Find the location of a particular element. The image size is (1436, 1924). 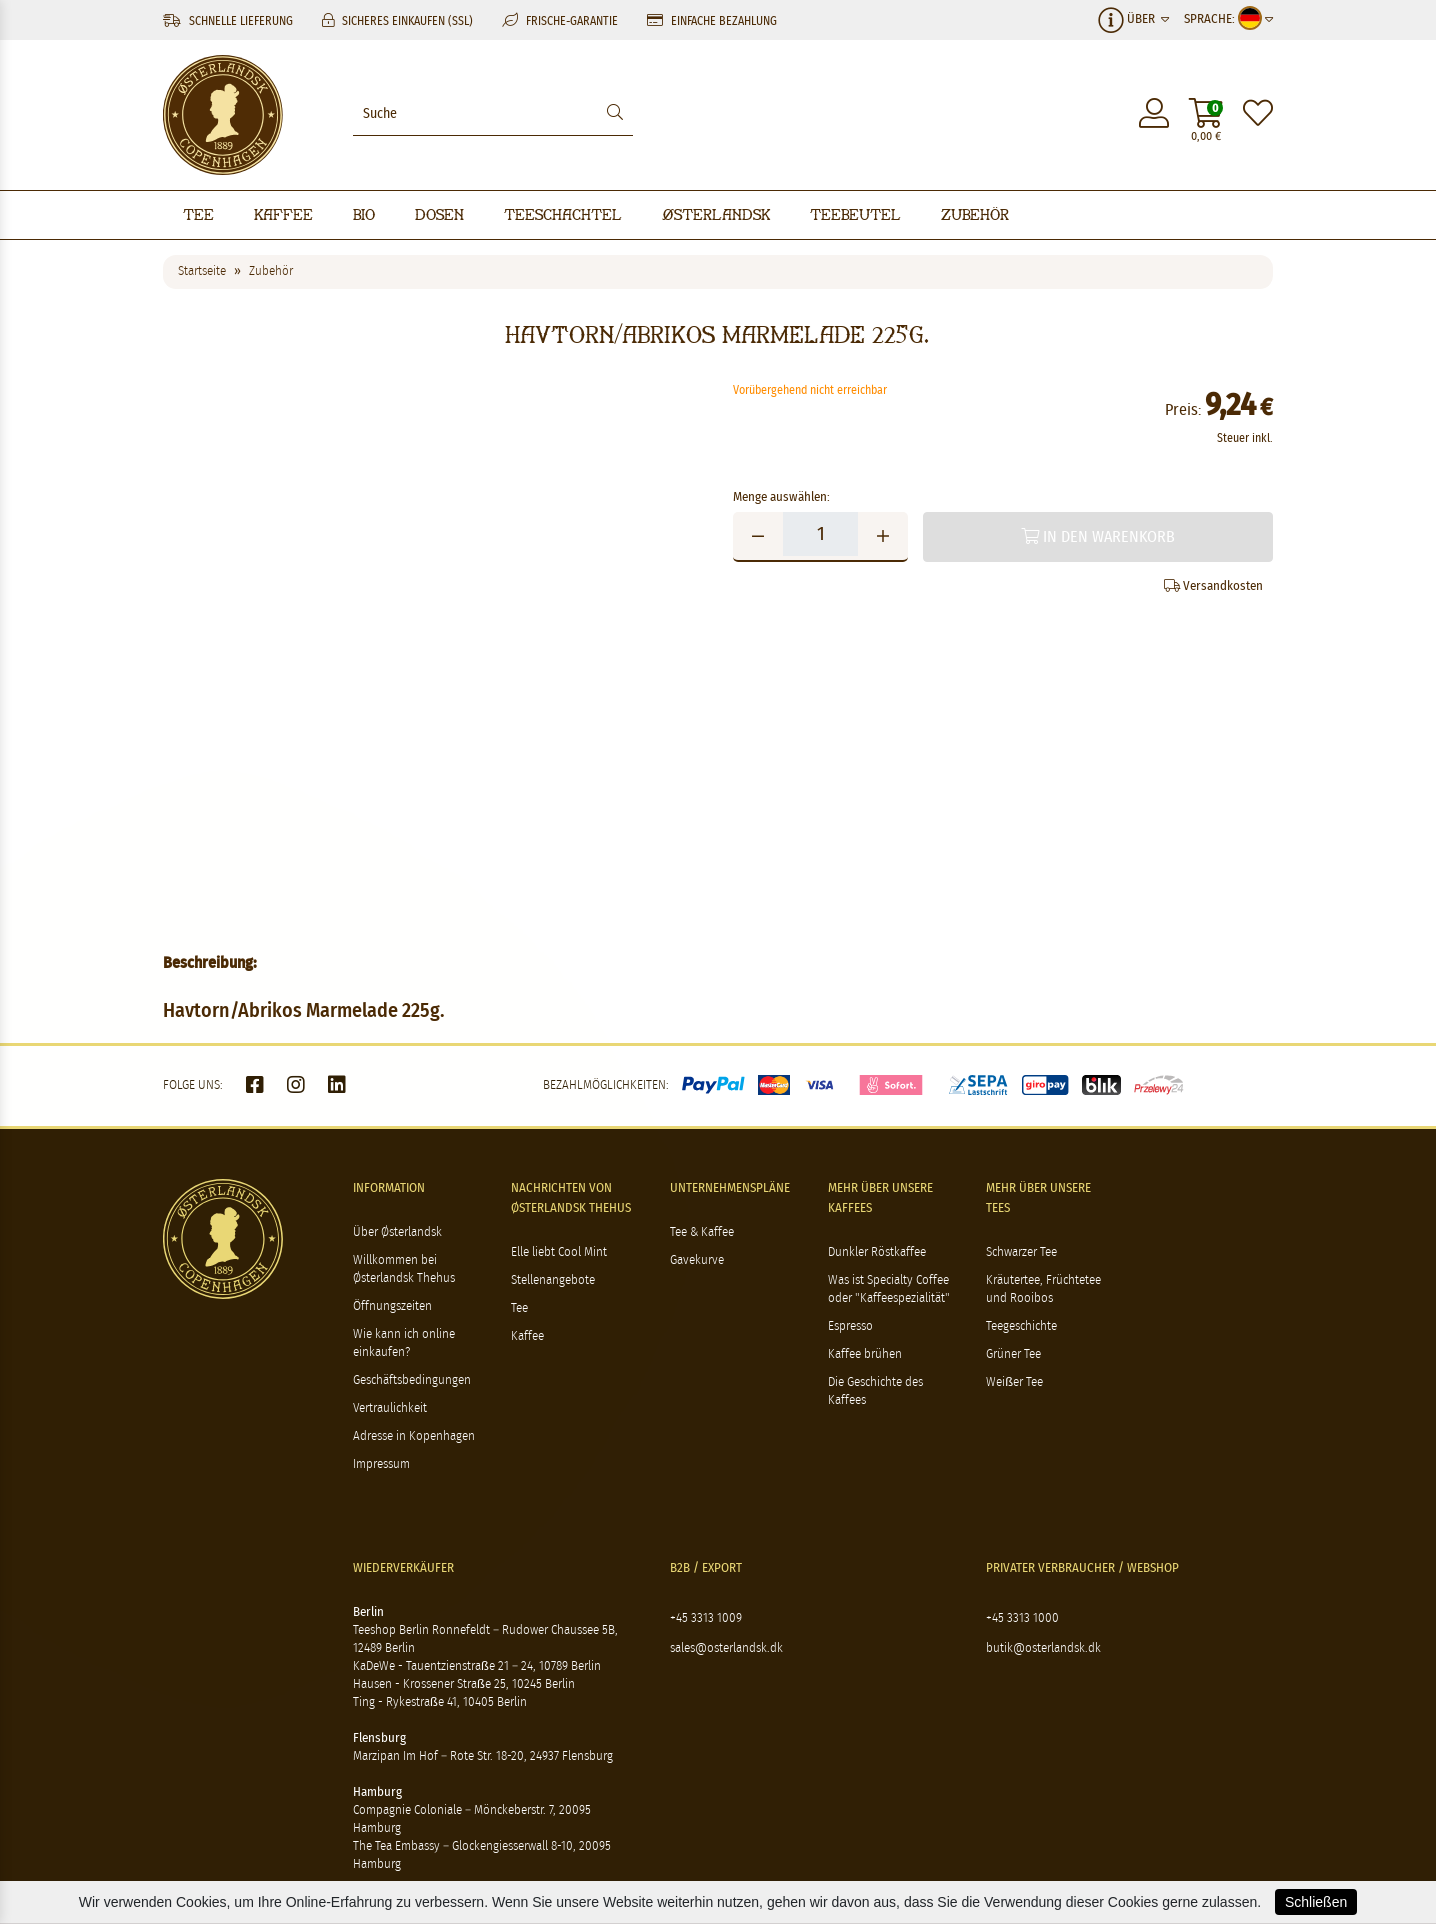

Tee & Kaffee is located at coordinates (702, 1232).